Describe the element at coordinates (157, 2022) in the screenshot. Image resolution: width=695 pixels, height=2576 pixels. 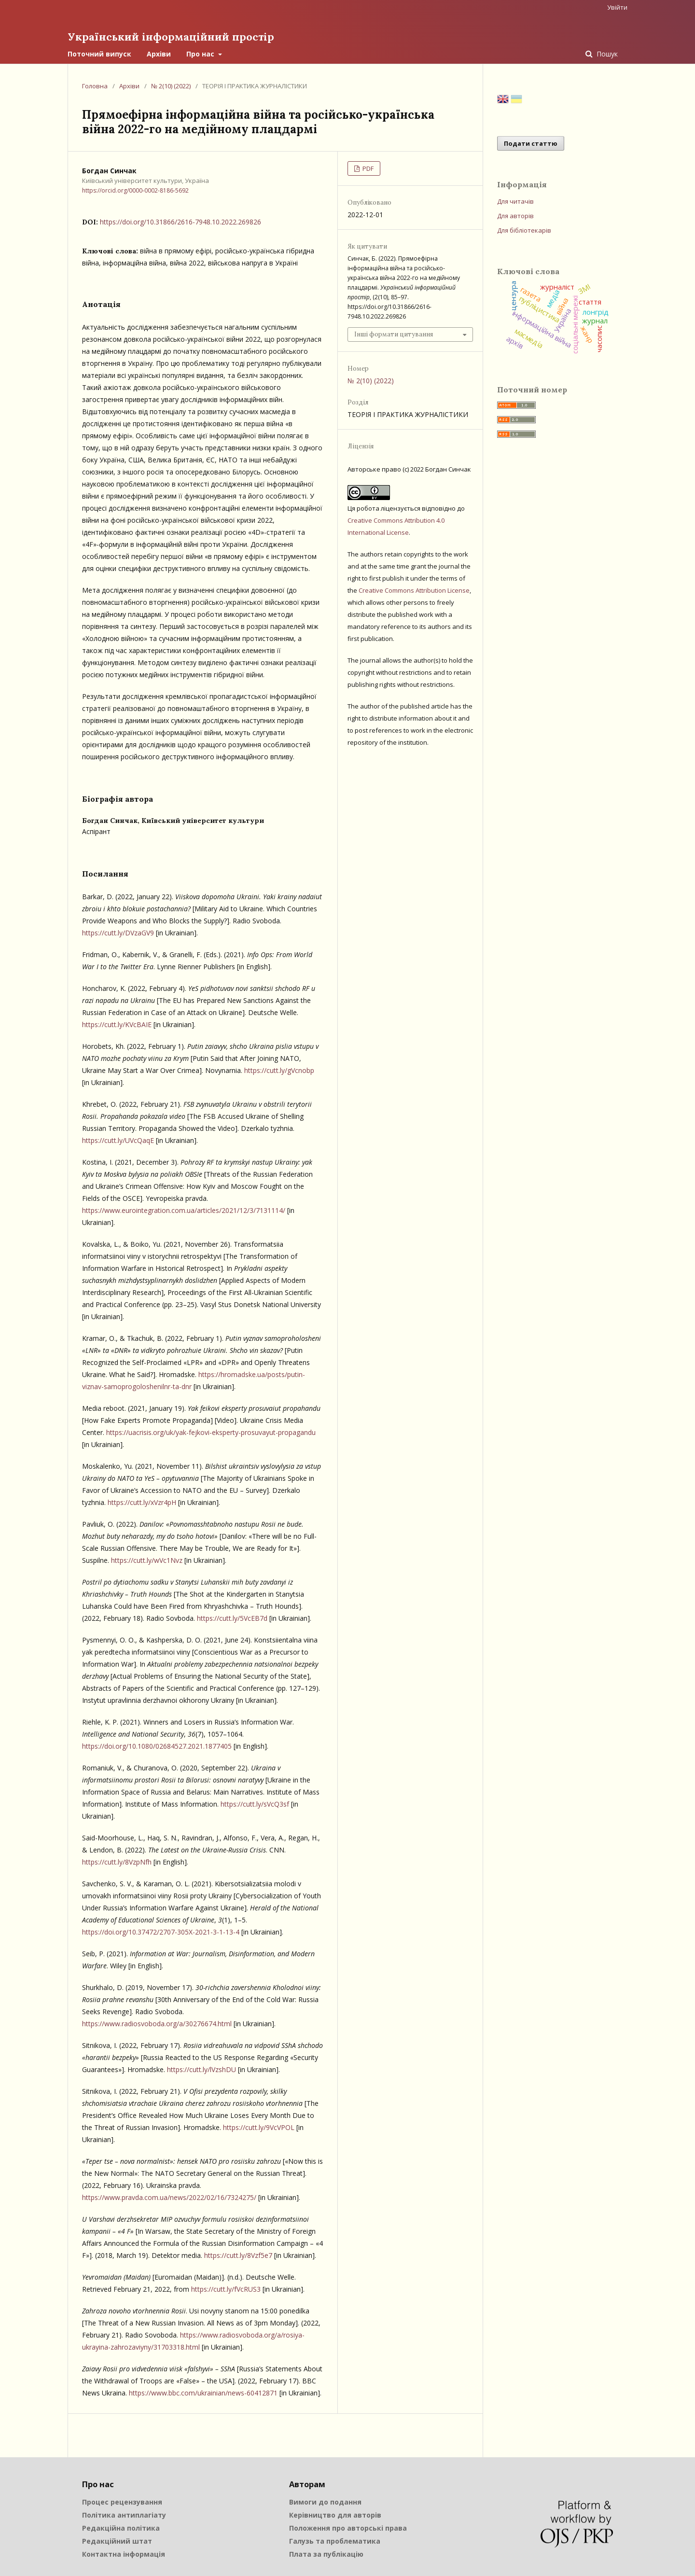
I see `https://www.radiosvoboda.org/a/30276674.html` at that location.